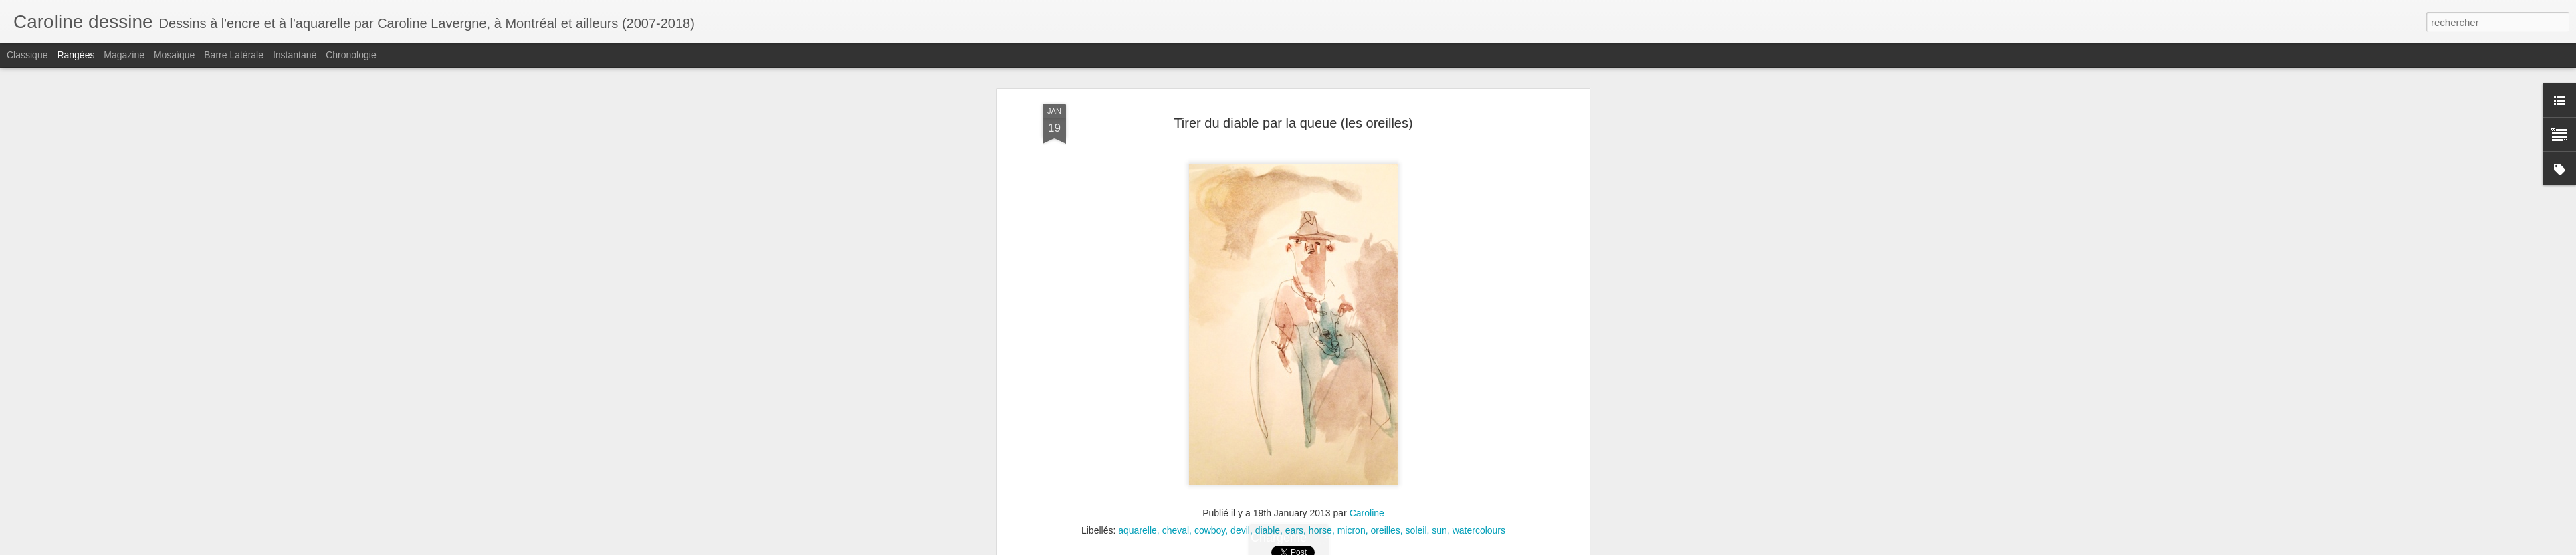 This screenshot has width=2576, height=555. I want to click on Rangées, so click(75, 54).